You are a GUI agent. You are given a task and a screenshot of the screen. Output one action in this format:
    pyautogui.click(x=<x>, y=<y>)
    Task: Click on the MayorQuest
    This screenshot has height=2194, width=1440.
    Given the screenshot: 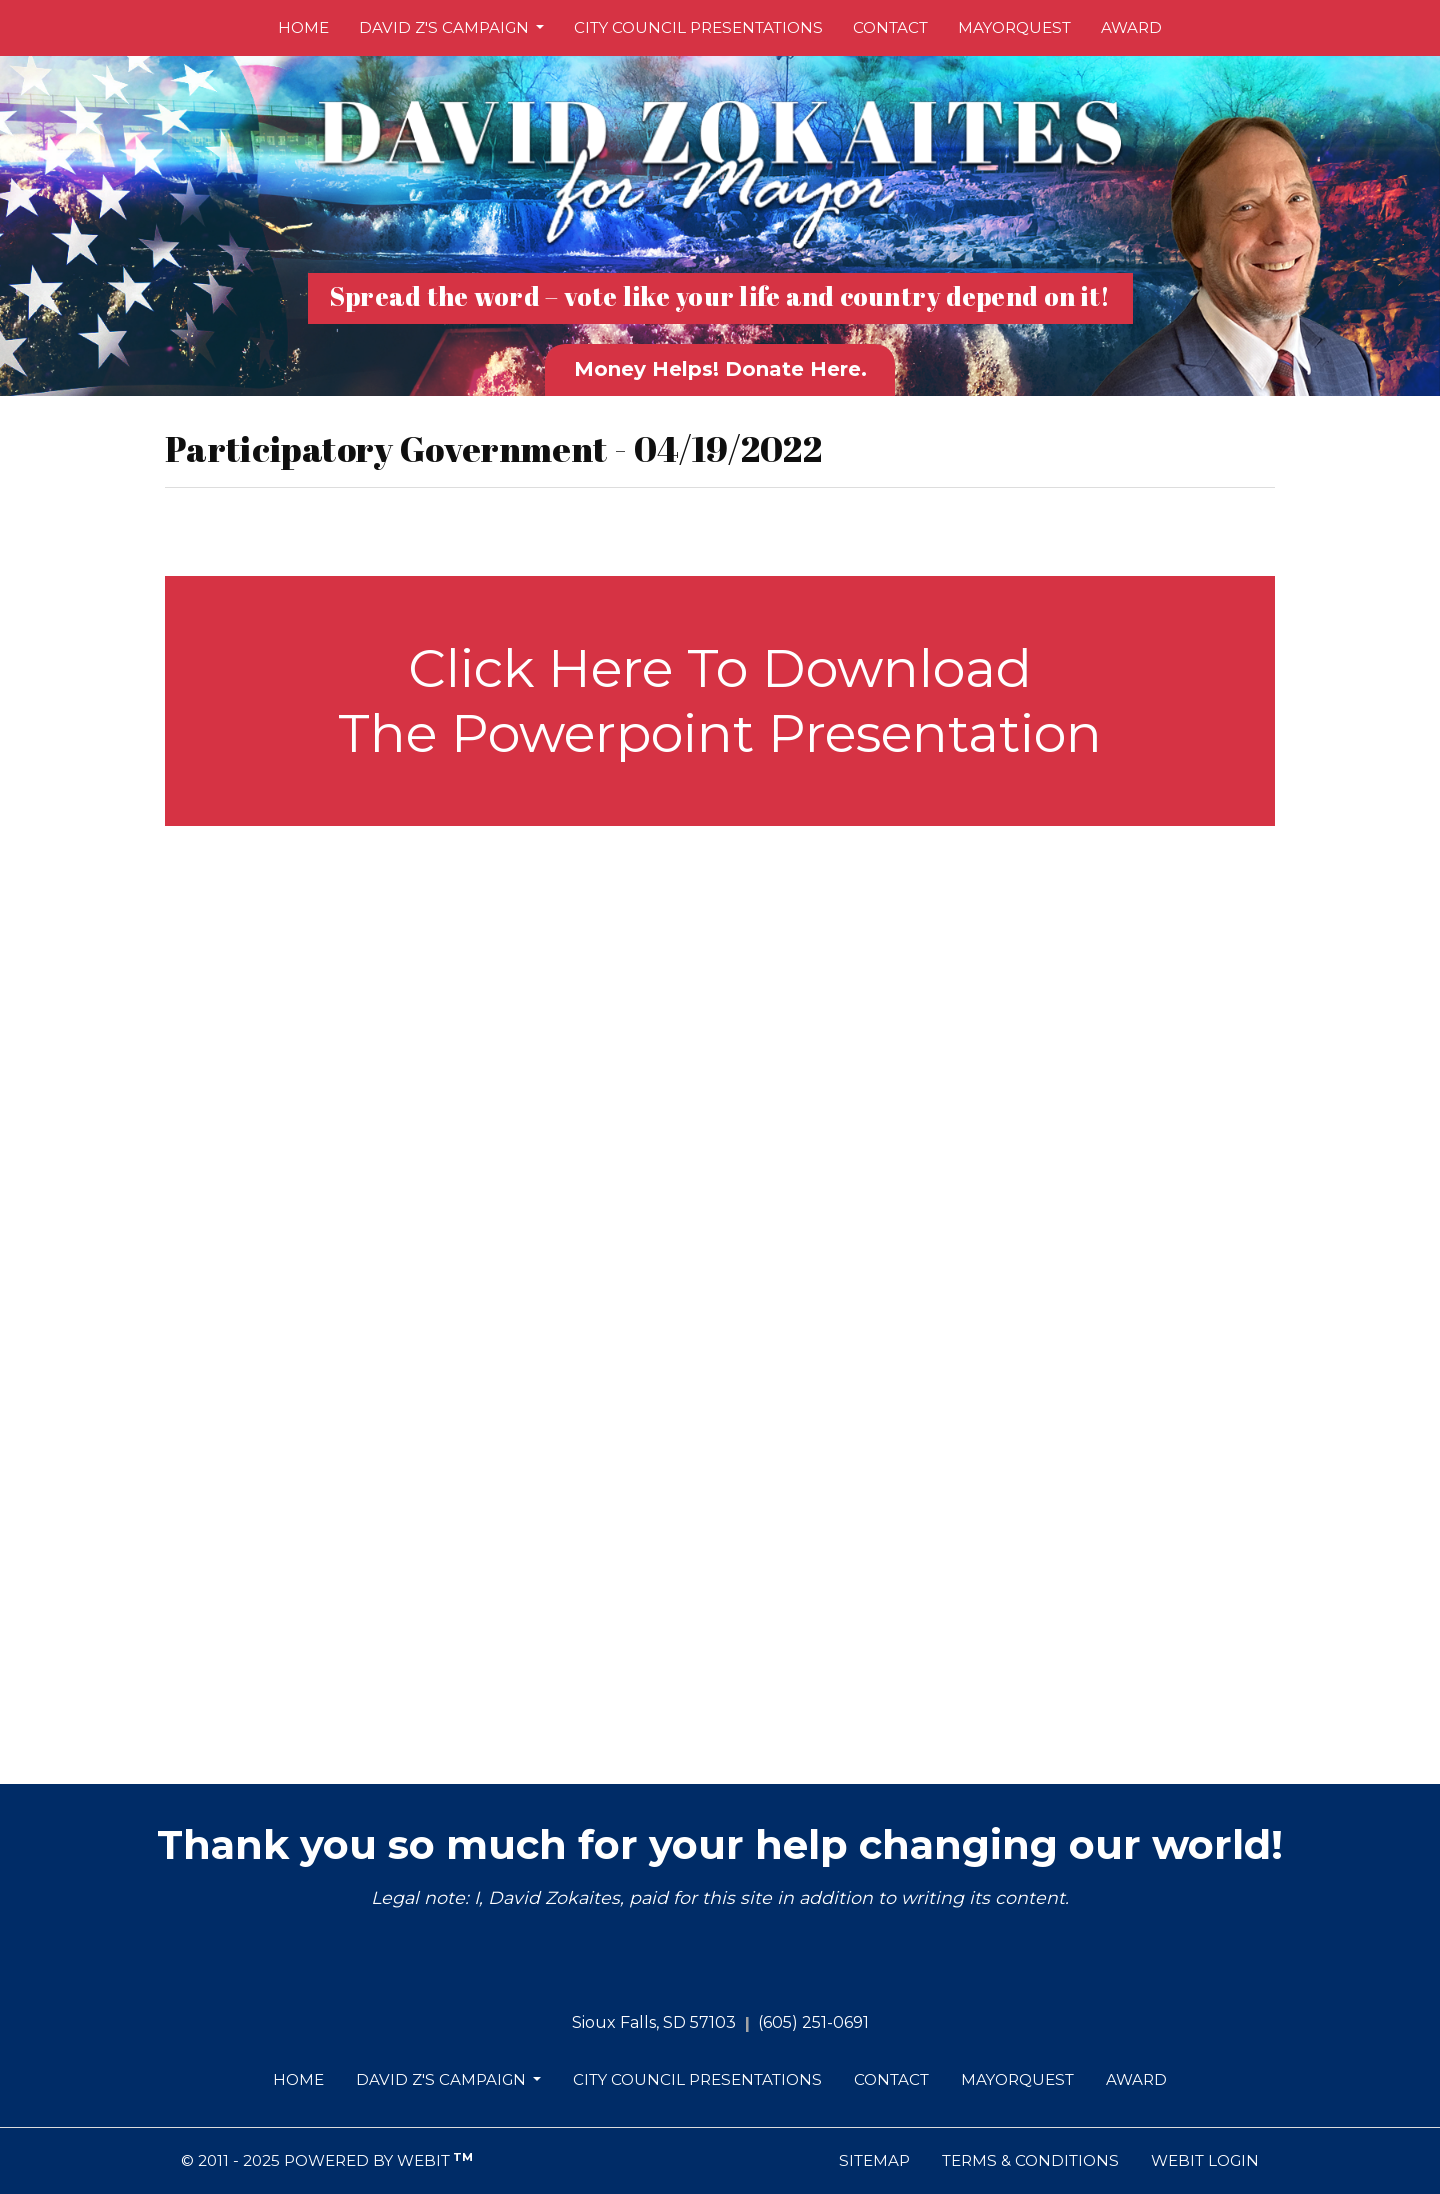 What is the action you would take?
    pyautogui.click(x=1014, y=27)
    